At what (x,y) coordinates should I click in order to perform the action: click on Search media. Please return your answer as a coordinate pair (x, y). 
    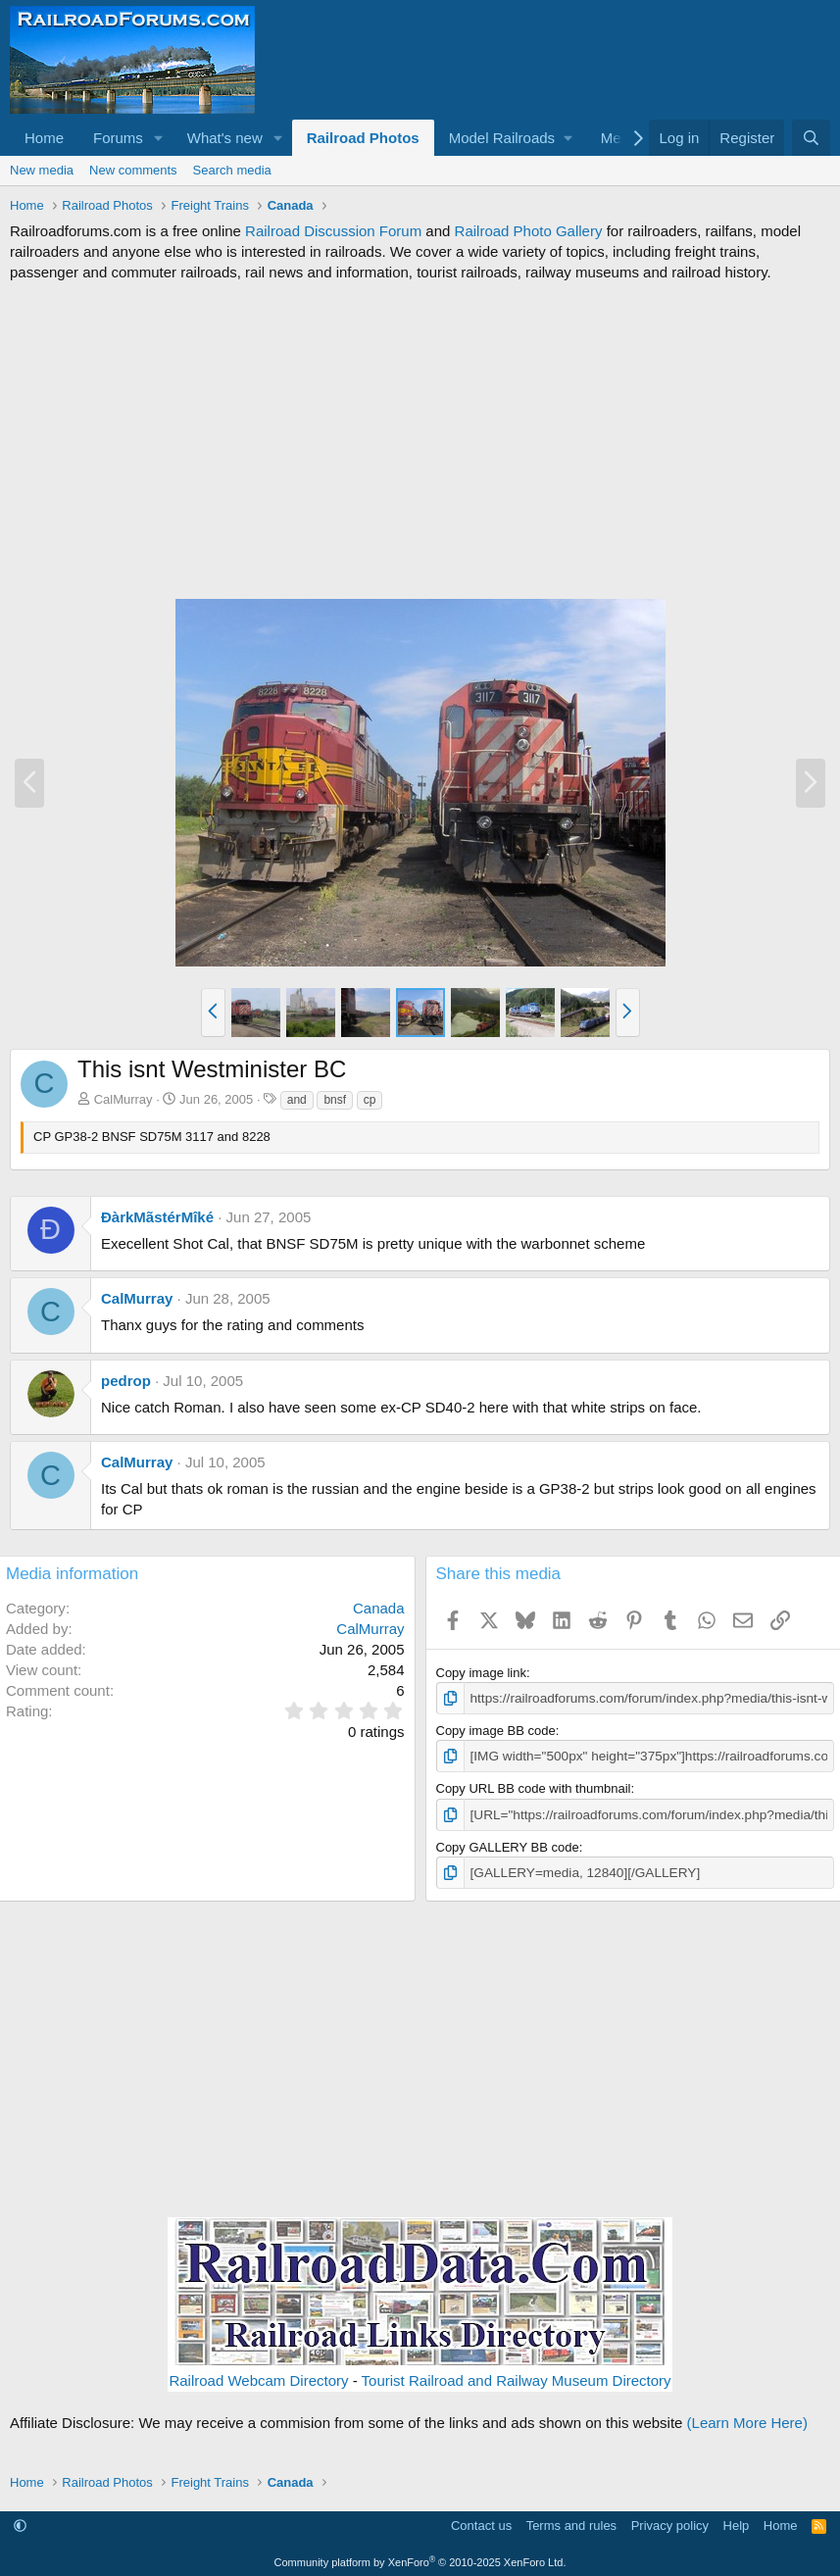
    Looking at the image, I should click on (232, 170).